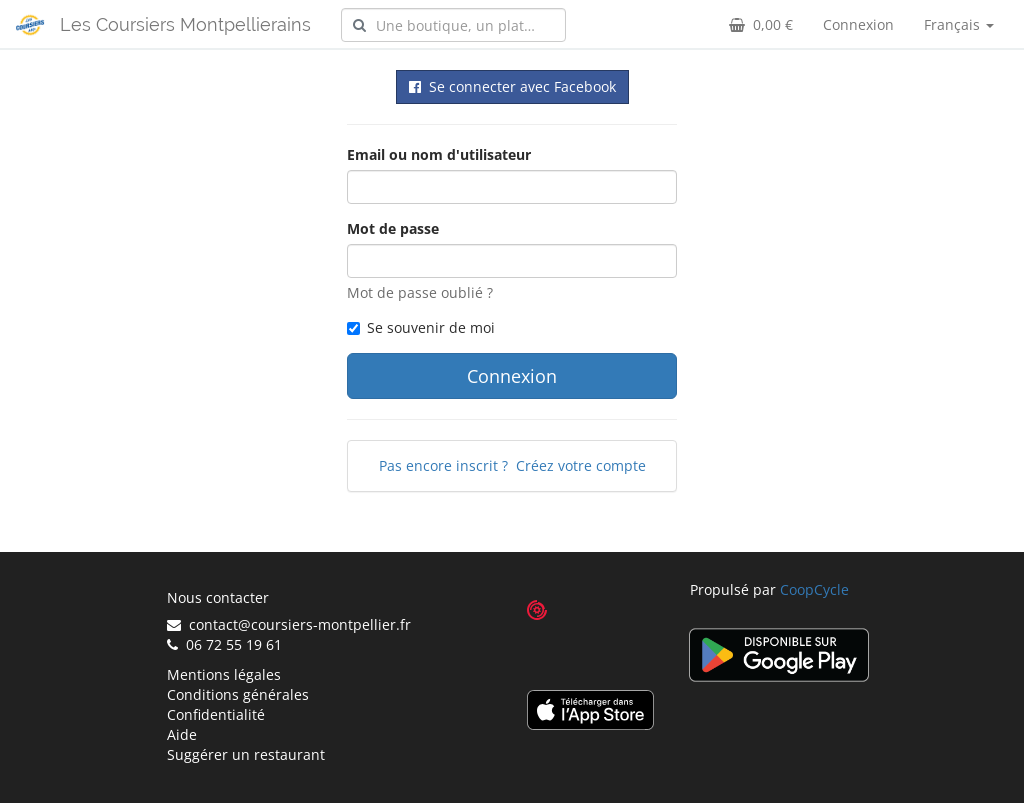  I want to click on Email ou nom d'utilisateur, so click(439, 154).